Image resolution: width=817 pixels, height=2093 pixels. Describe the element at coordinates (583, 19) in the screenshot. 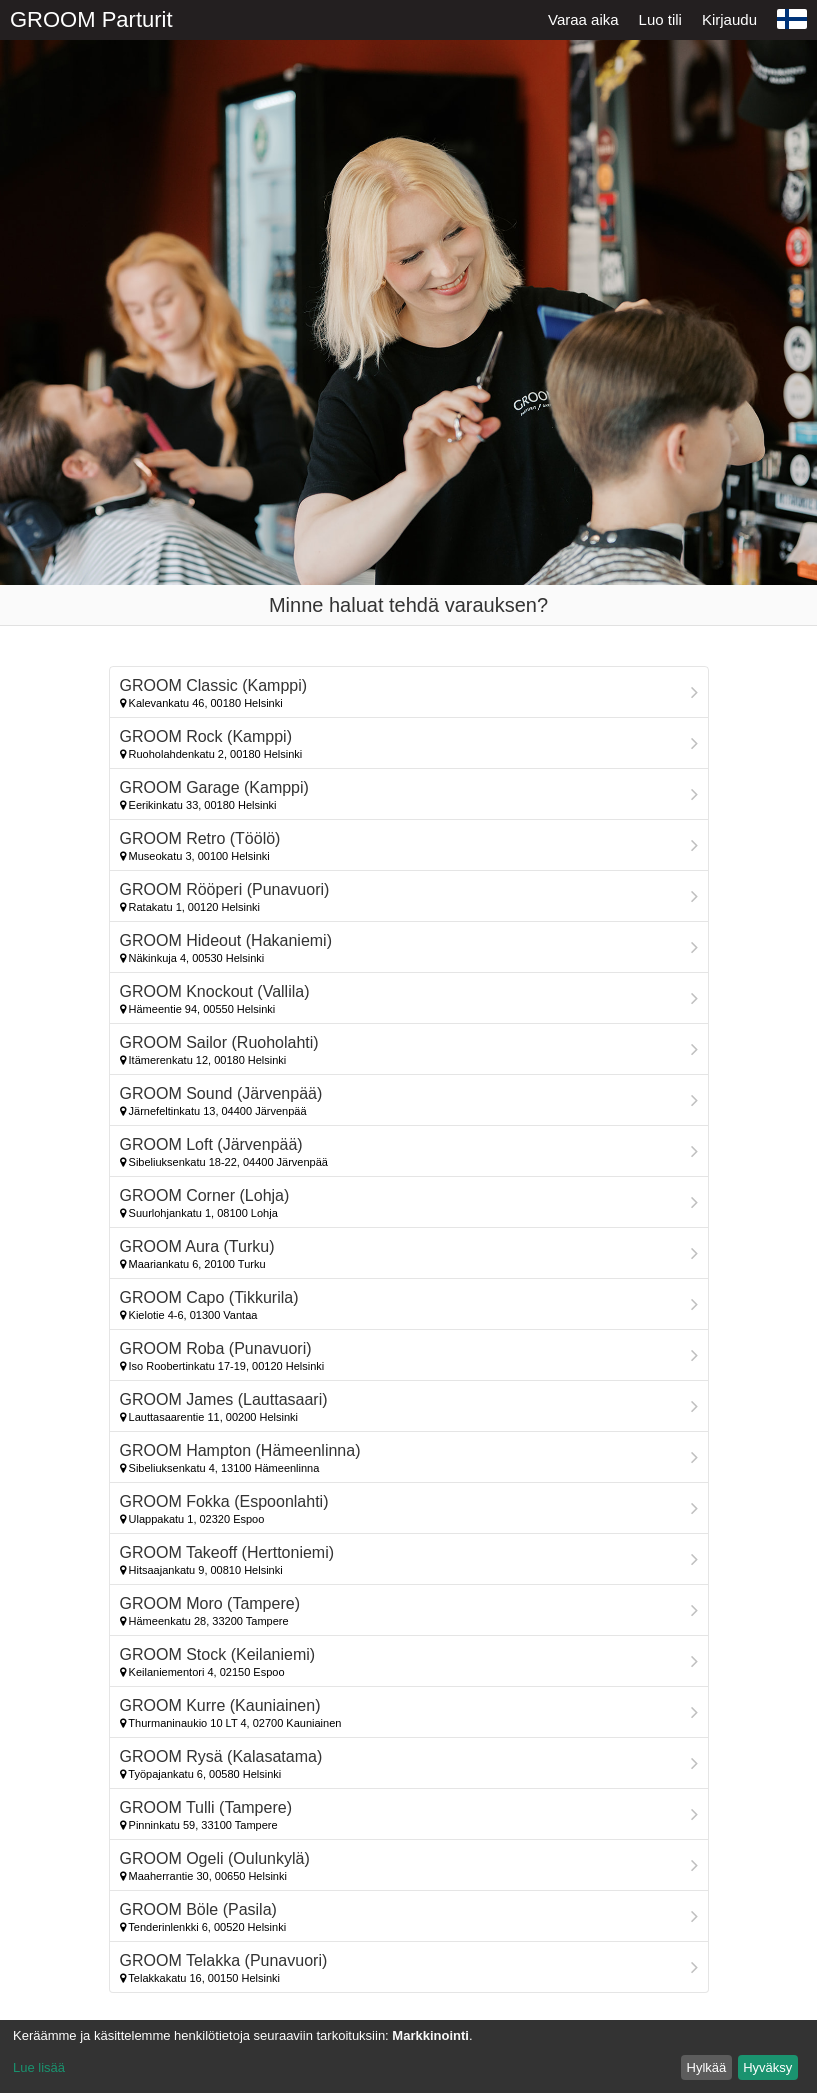

I see `Varaa aika` at that location.